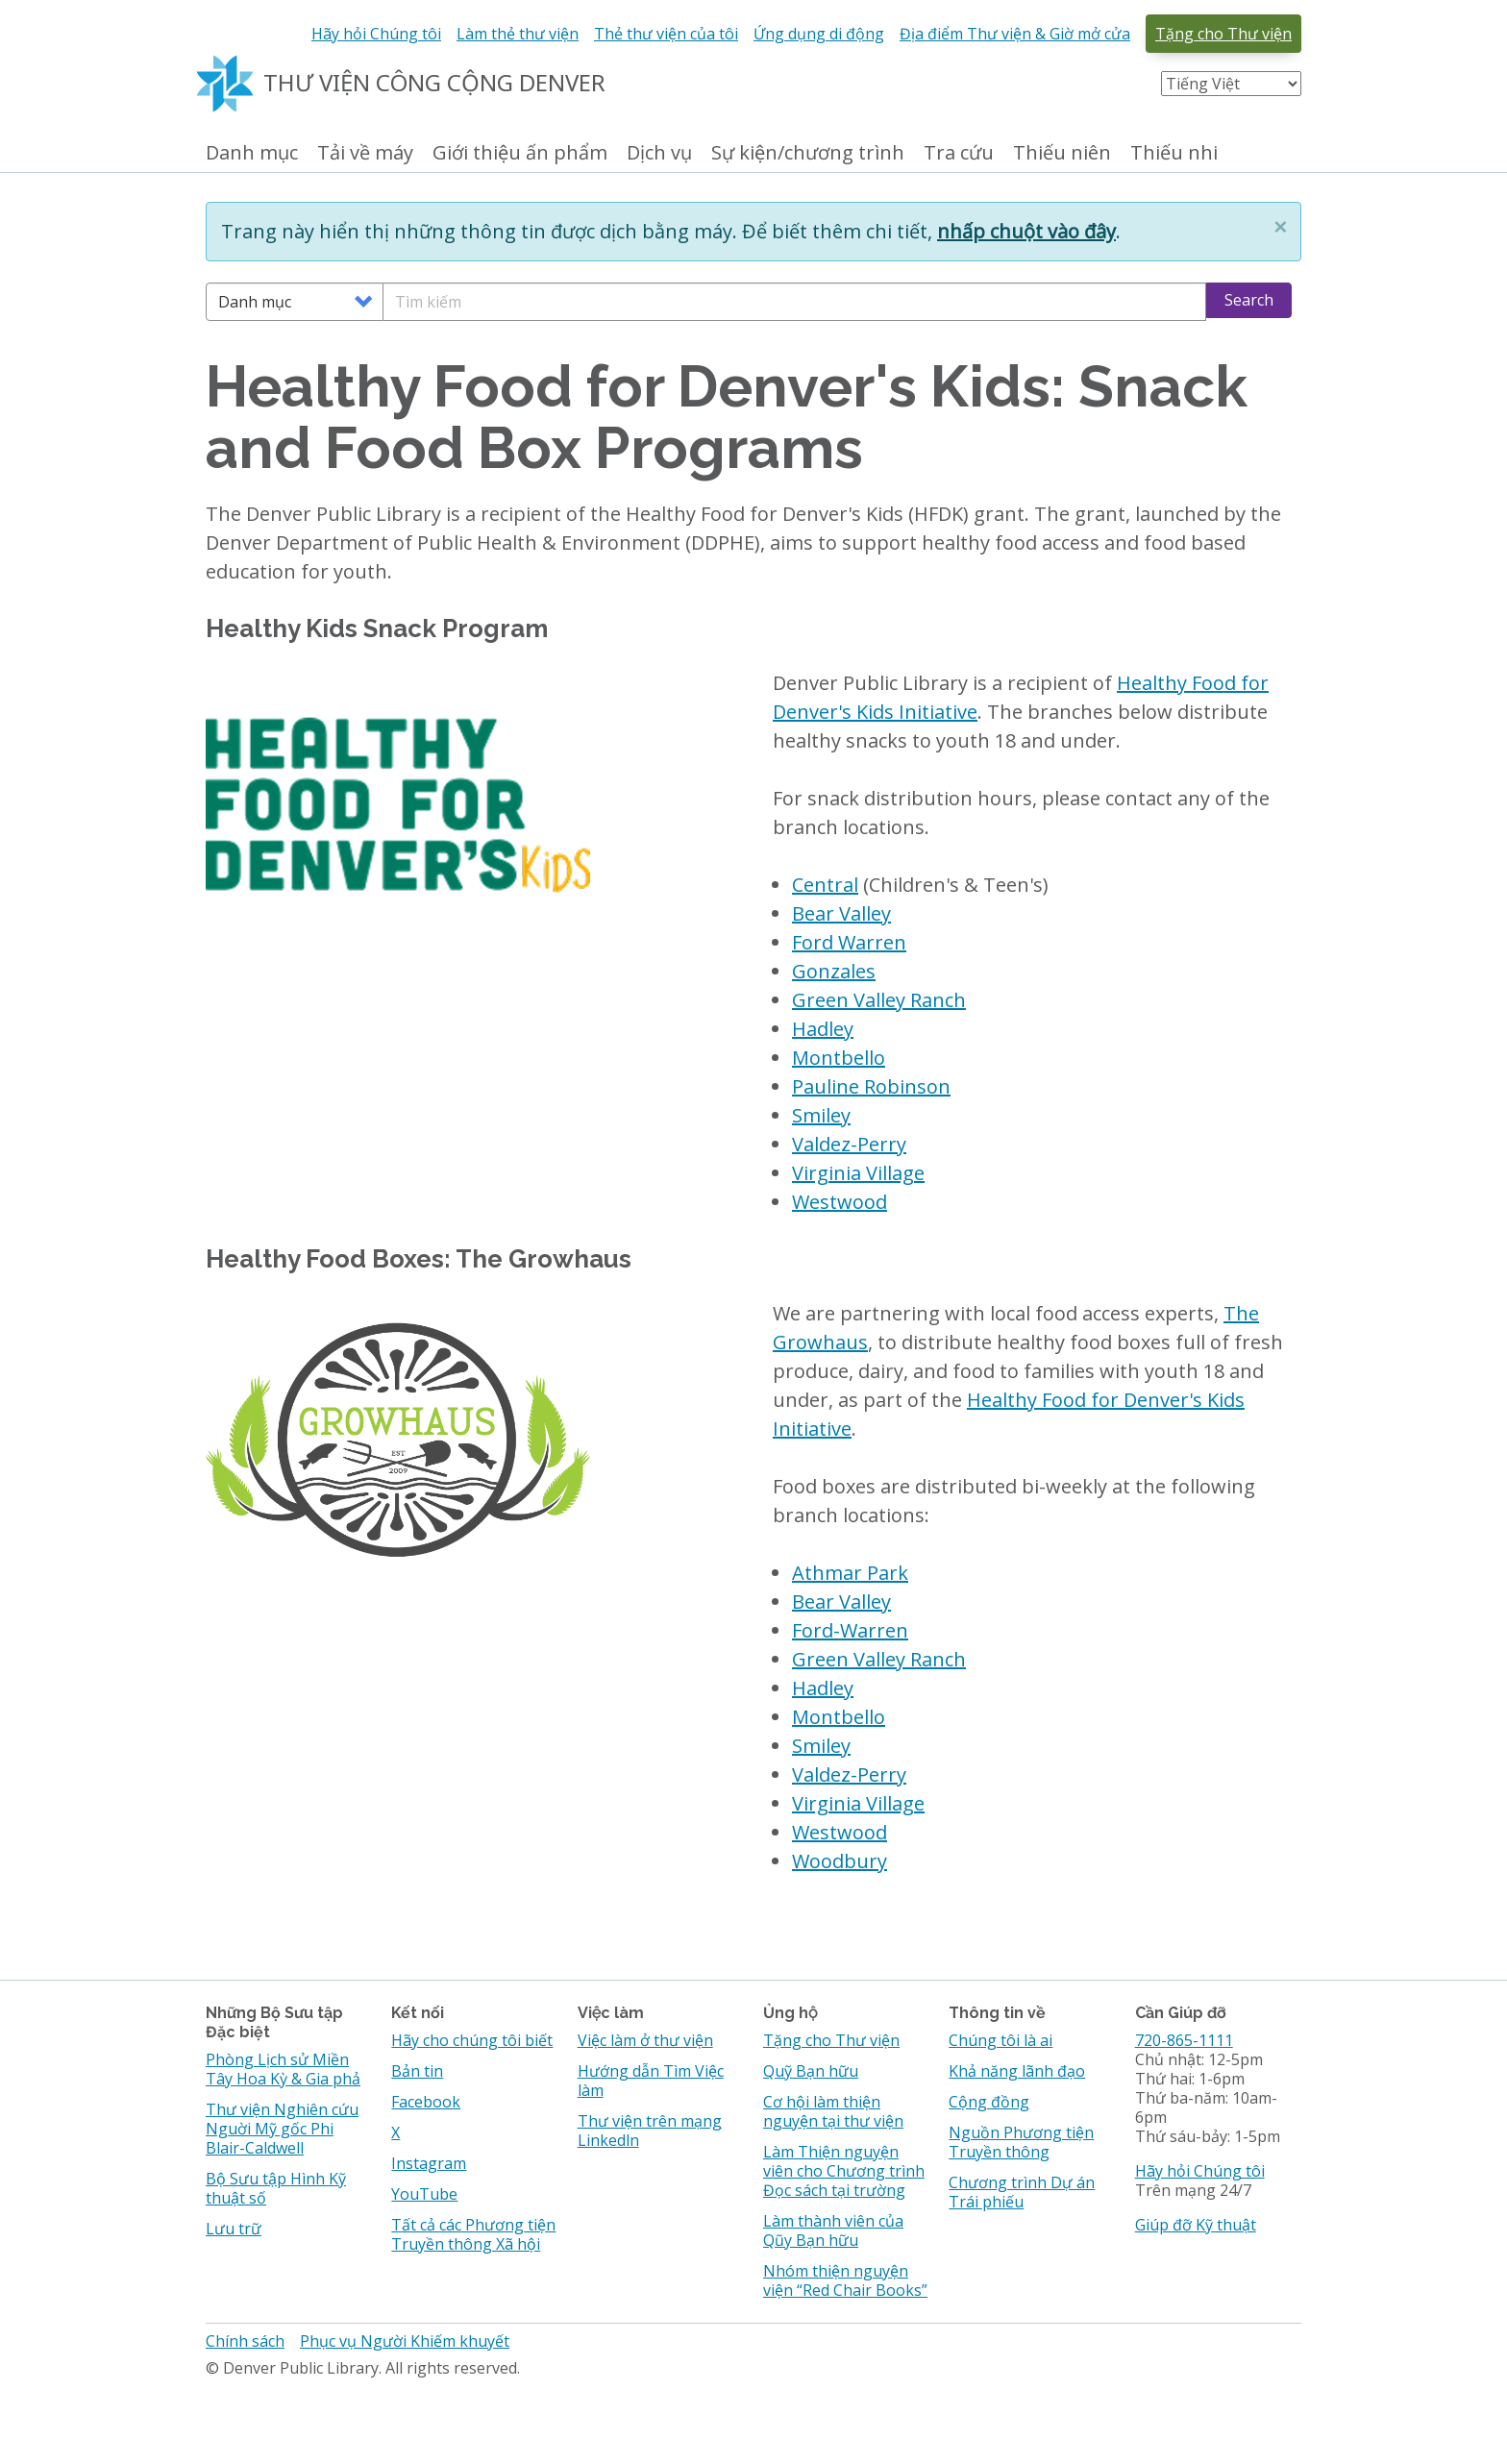 This screenshot has height=2464, width=1507. What do you see at coordinates (659, 153) in the screenshot?
I see `Dịch vụ` at bounding box center [659, 153].